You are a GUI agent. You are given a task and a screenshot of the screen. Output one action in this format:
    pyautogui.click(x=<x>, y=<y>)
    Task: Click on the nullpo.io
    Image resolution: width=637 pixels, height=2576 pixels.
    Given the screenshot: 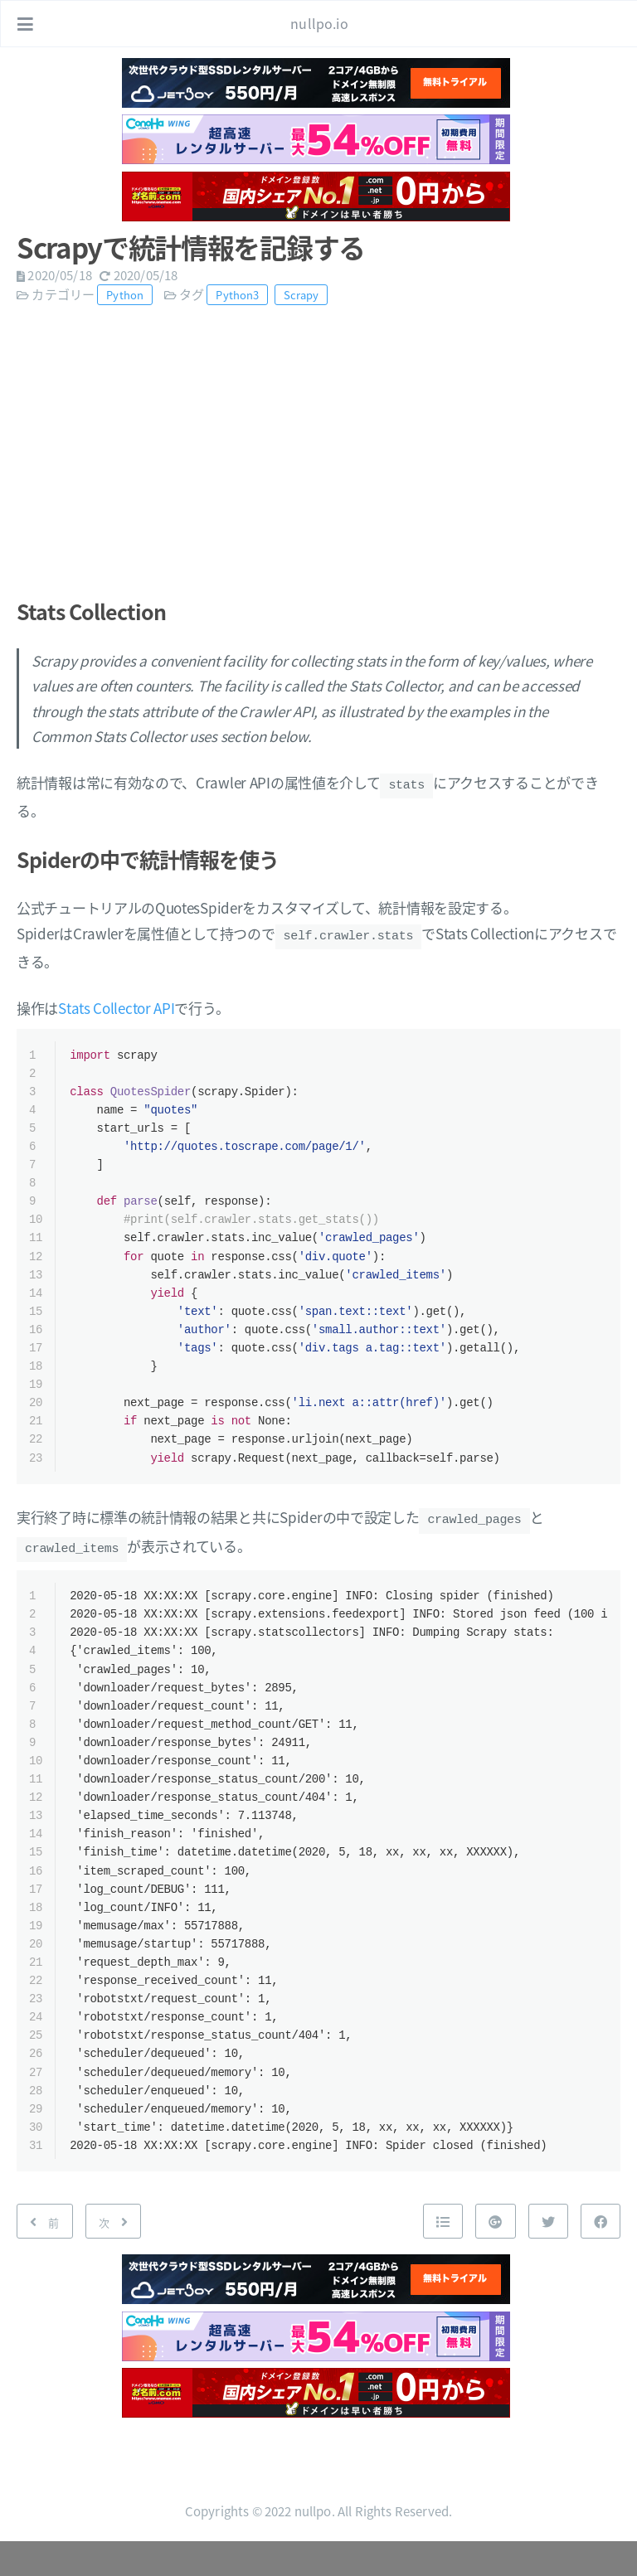 What is the action you would take?
    pyautogui.click(x=319, y=23)
    